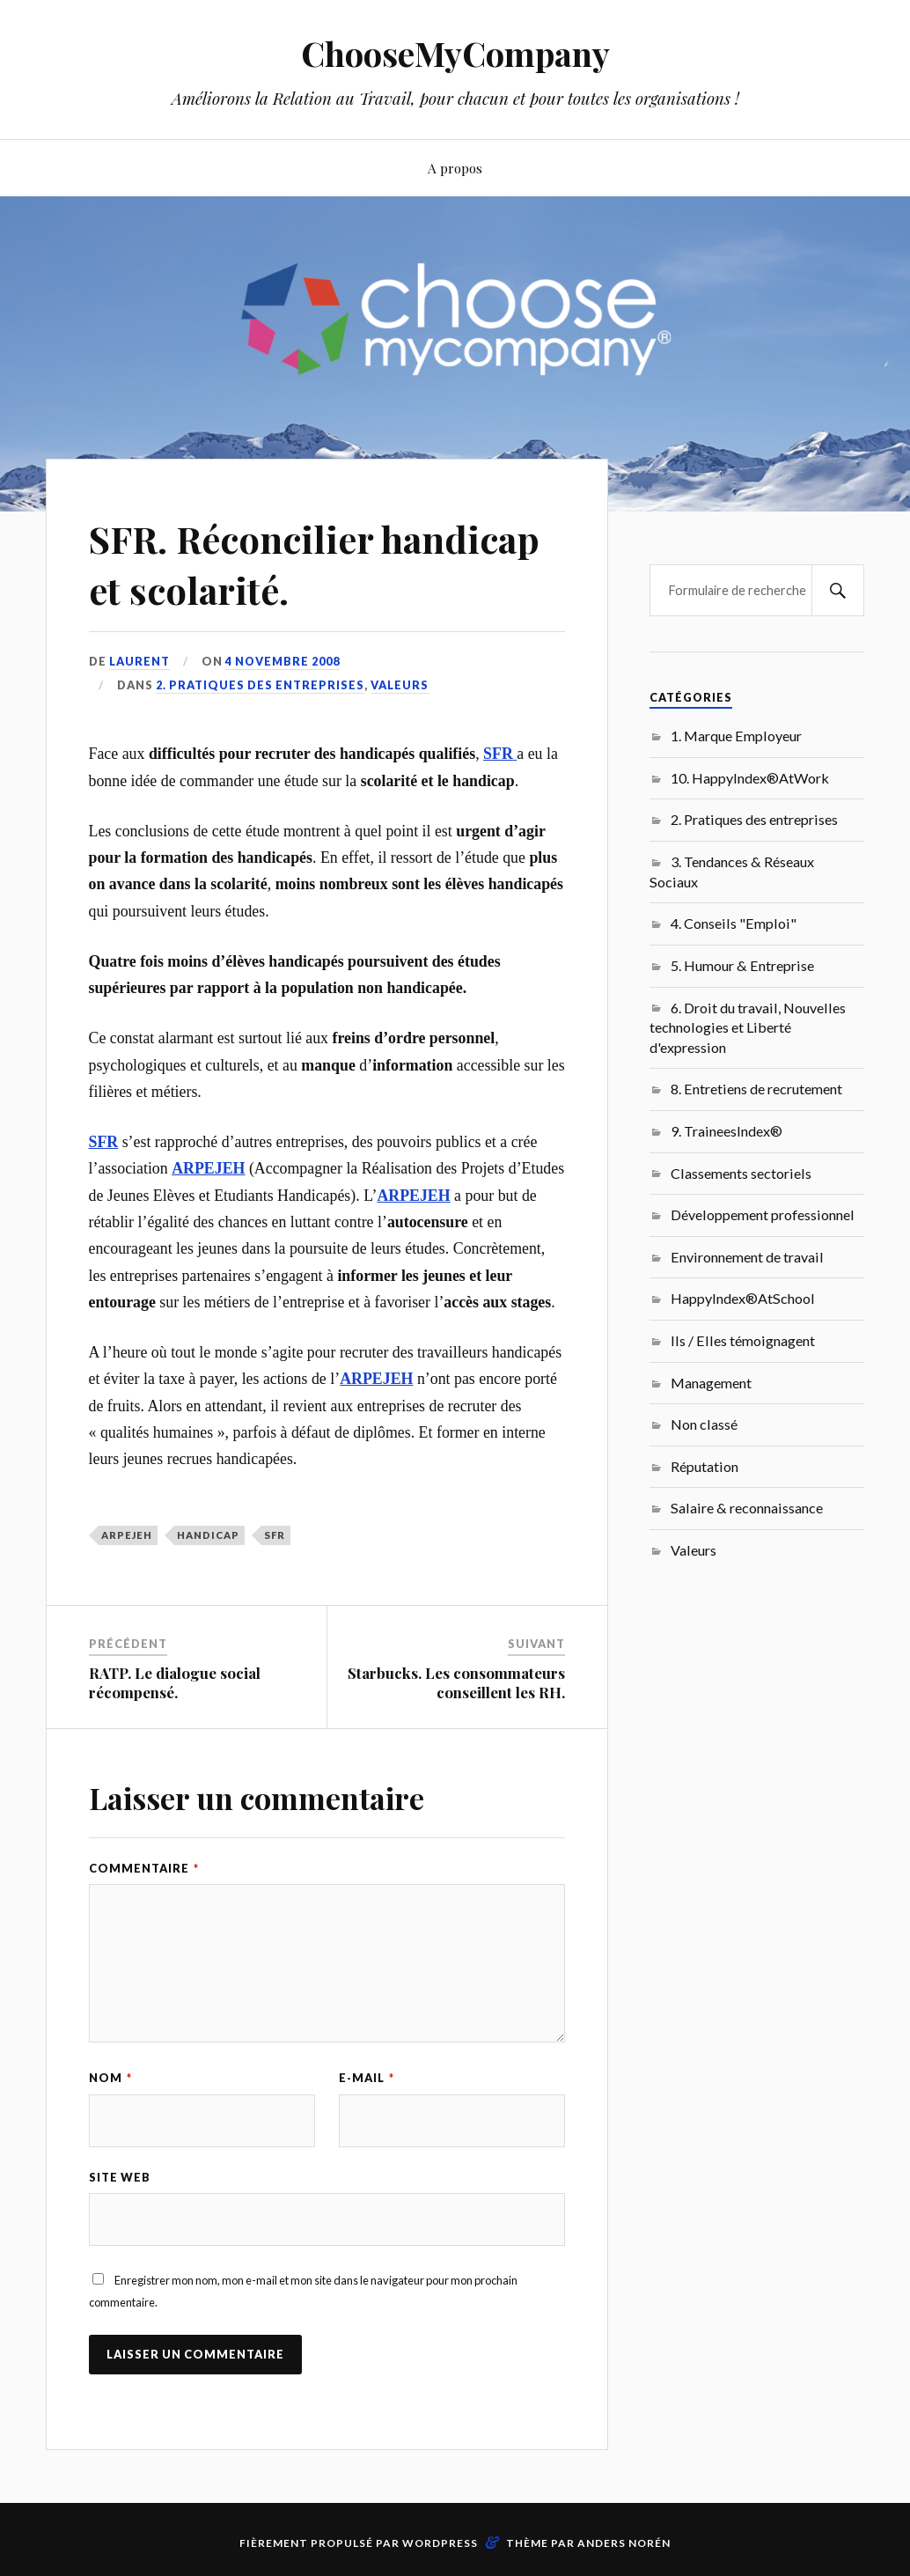 Image resolution: width=910 pixels, height=2576 pixels. Describe the element at coordinates (144, 1868) in the screenshot. I see `Commentaire` at that location.